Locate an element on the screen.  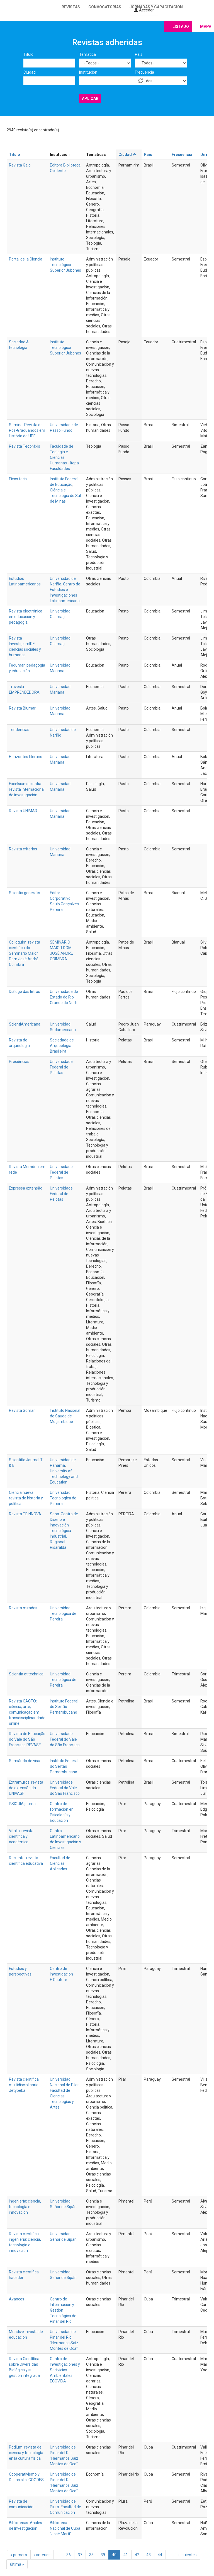
Revista Somar is located at coordinates (22, 1410).